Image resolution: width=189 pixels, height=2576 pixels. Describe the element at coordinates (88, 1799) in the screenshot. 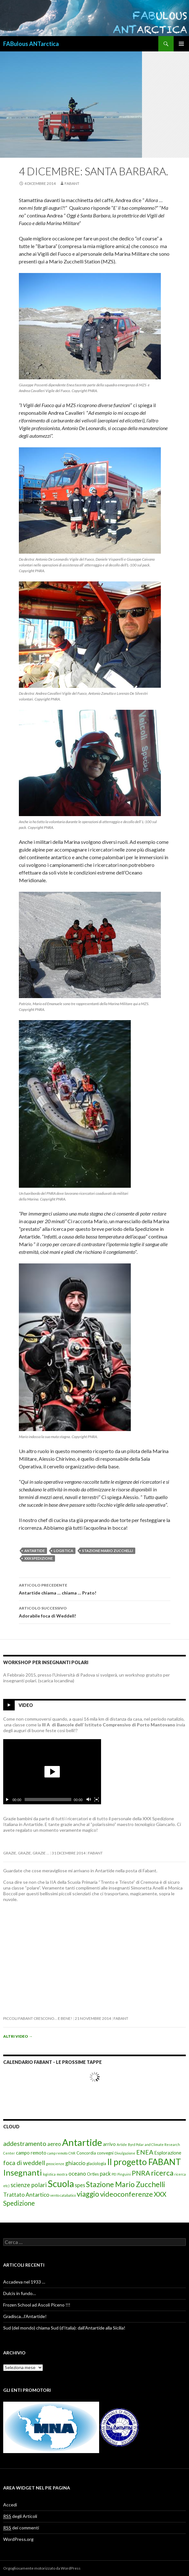

I see `[Cambia il mute]` at that location.